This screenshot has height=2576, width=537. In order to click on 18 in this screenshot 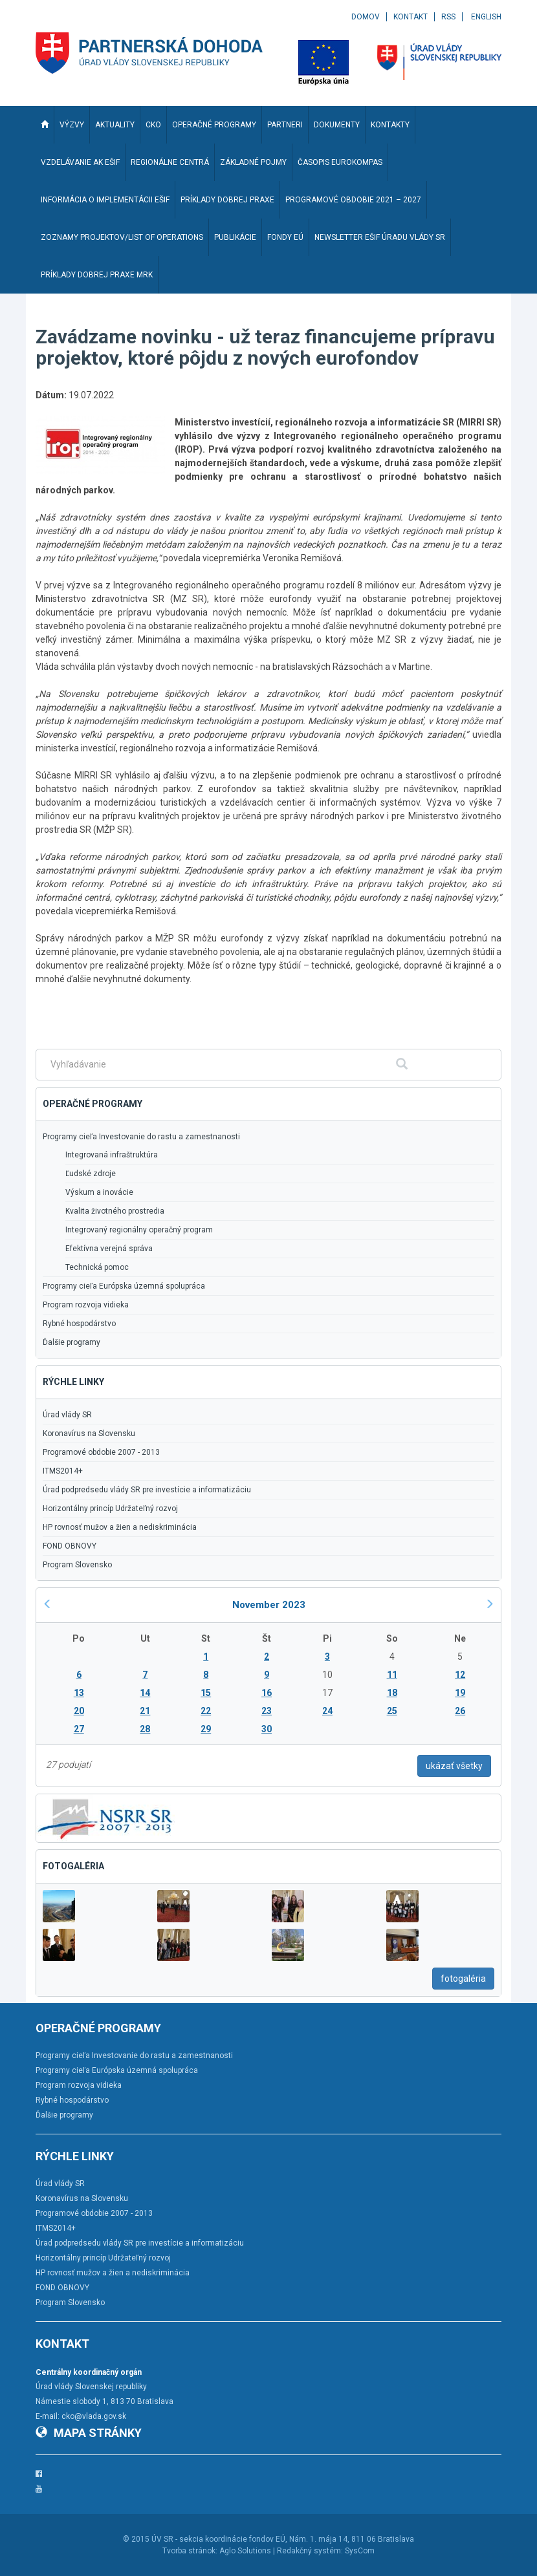, I will do `click(392, 1693)`.